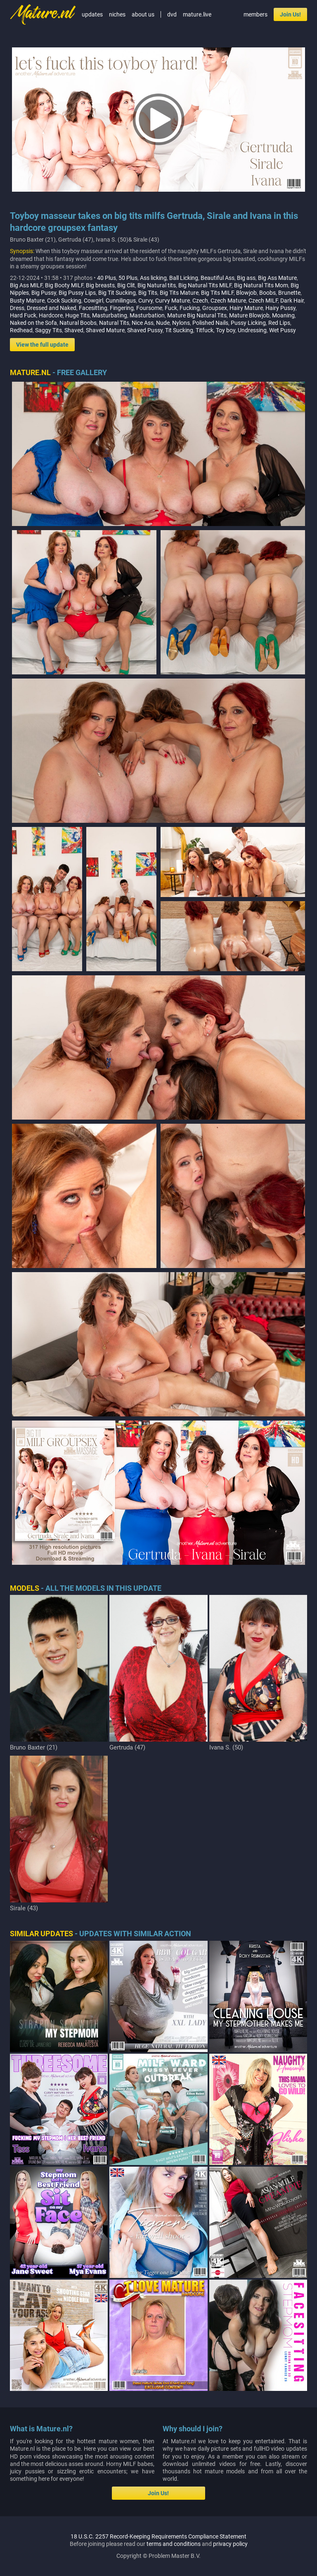 Image resolution: width=317 pixels, height=2576 pixels. Describe the element at coordinates (92, 14) in the screenshot. I see `updates` at that location.